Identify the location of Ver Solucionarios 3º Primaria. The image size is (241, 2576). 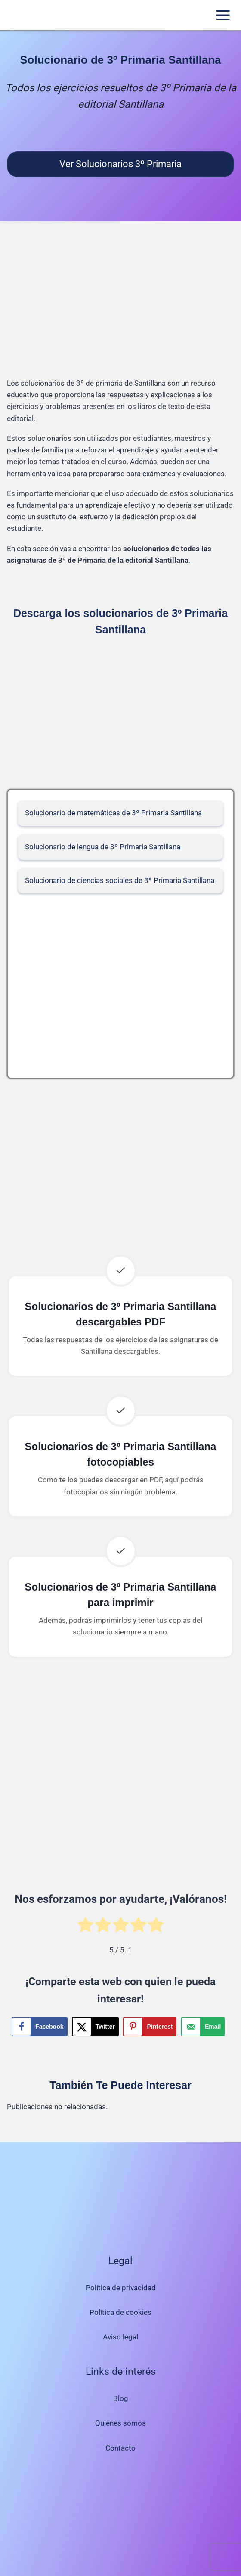
(120, 164).